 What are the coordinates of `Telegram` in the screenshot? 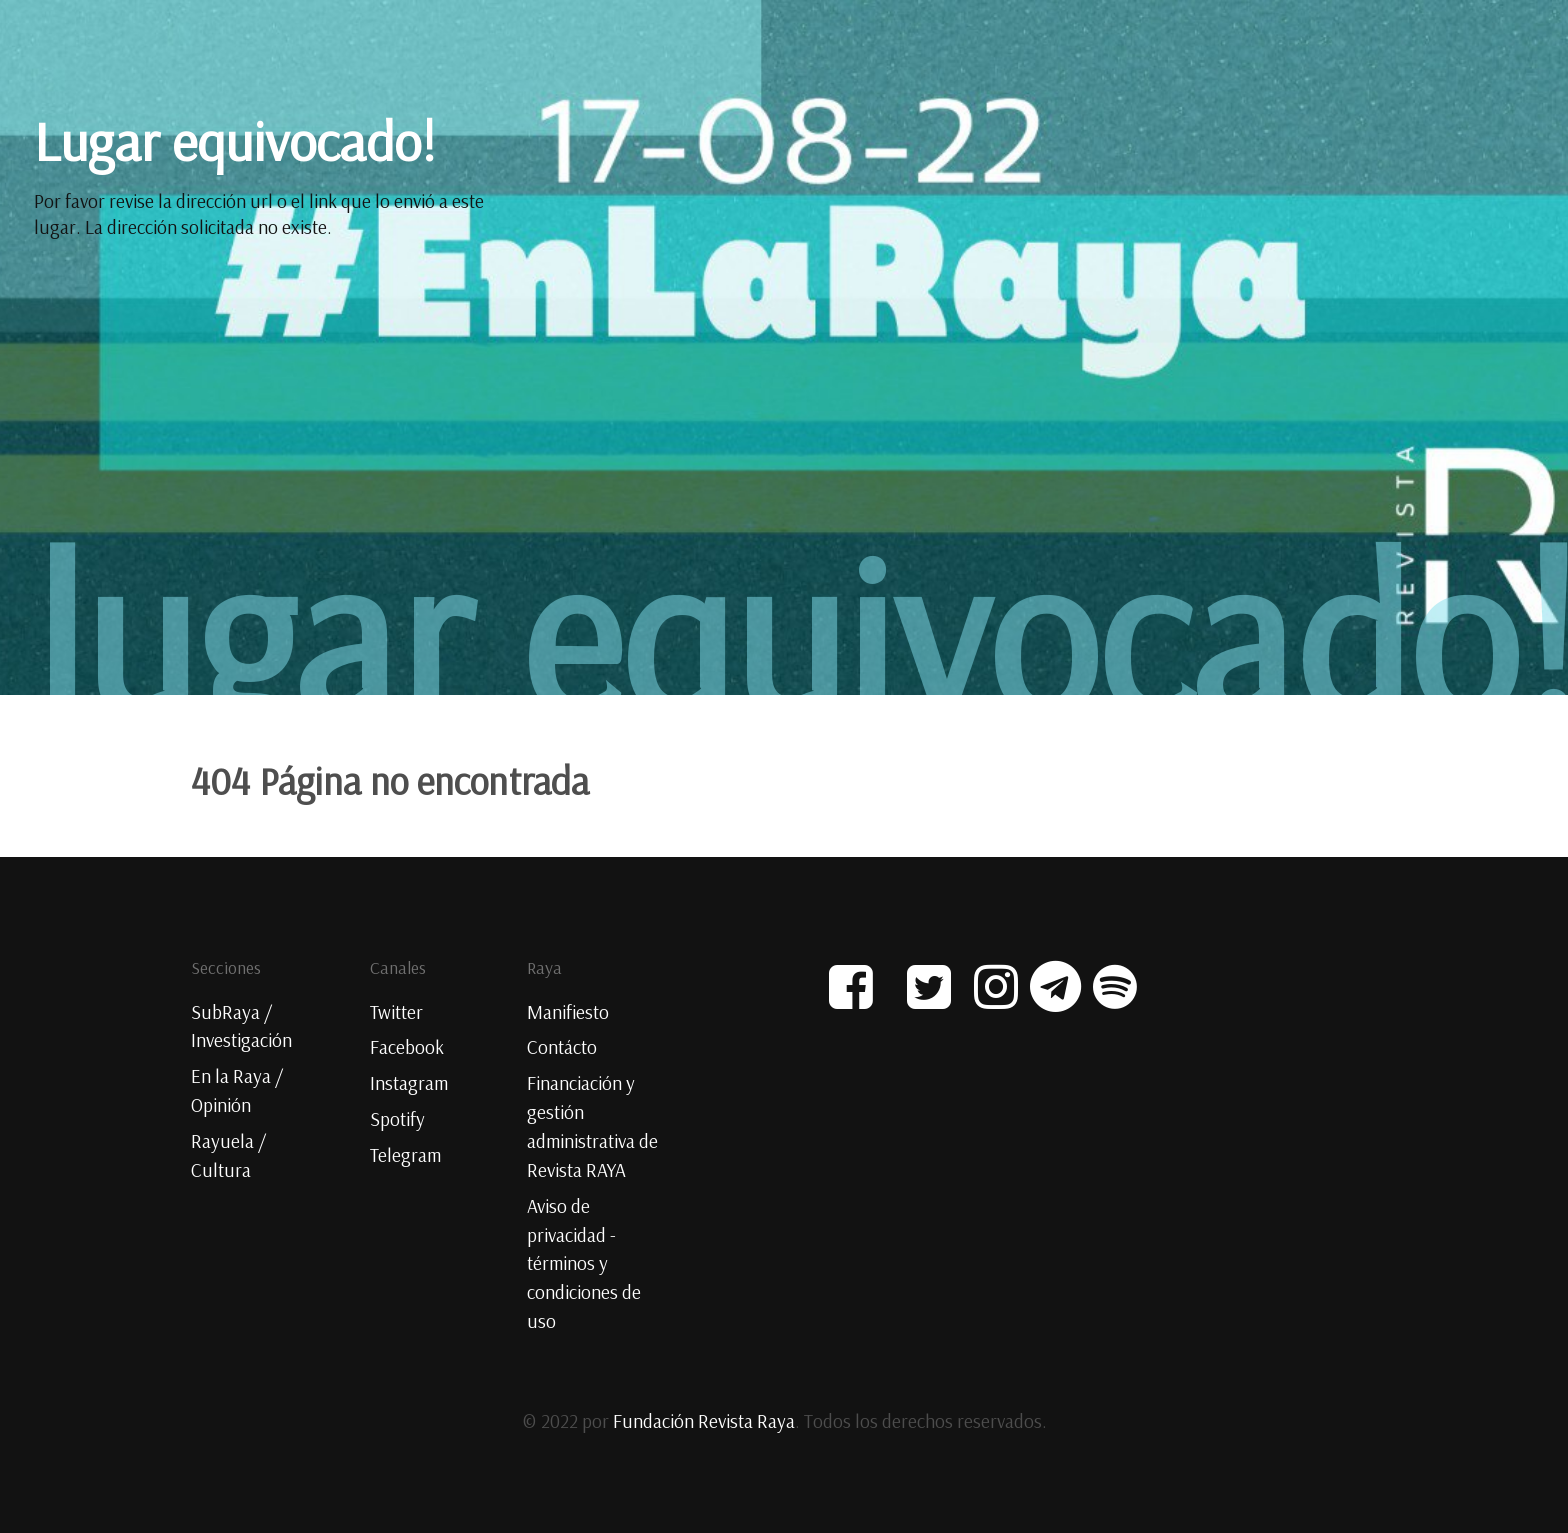 It's located at (405, 1155).